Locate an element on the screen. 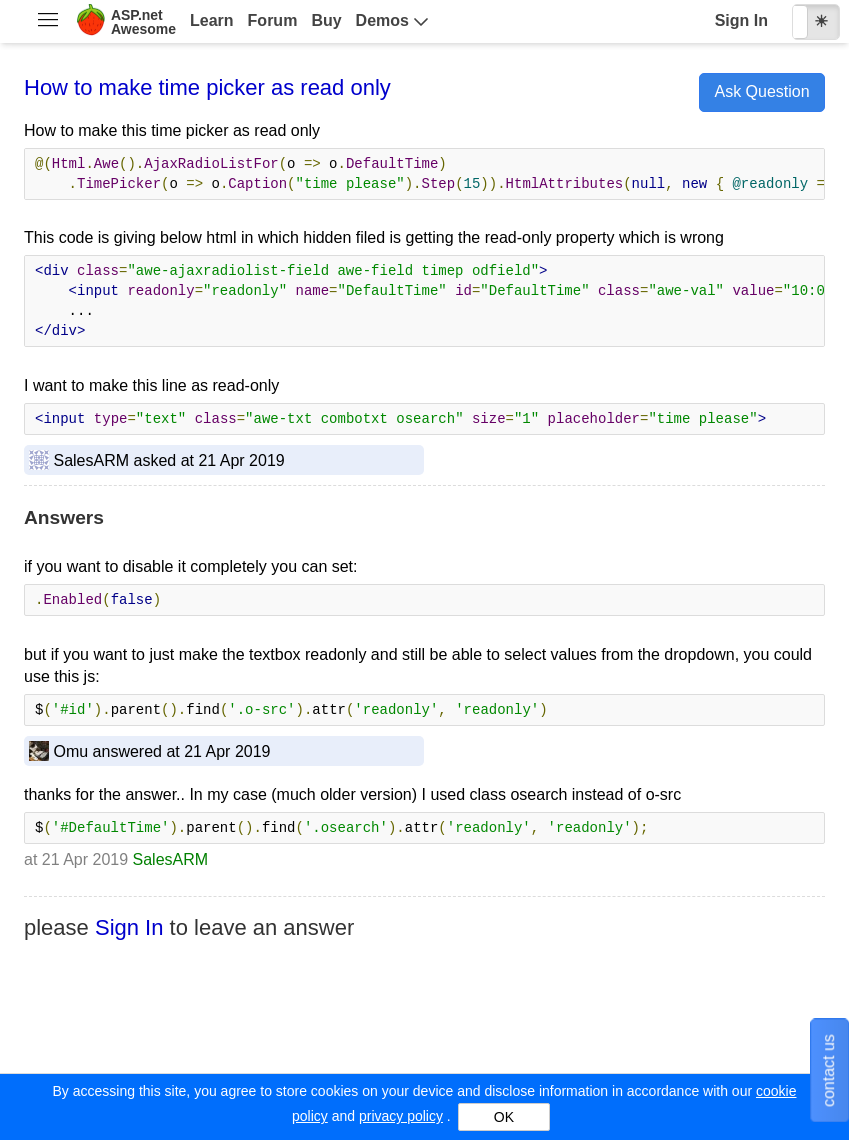 The height and width of the screenshot is (1140, 849). Sign In is located at coordinates (741, 20).